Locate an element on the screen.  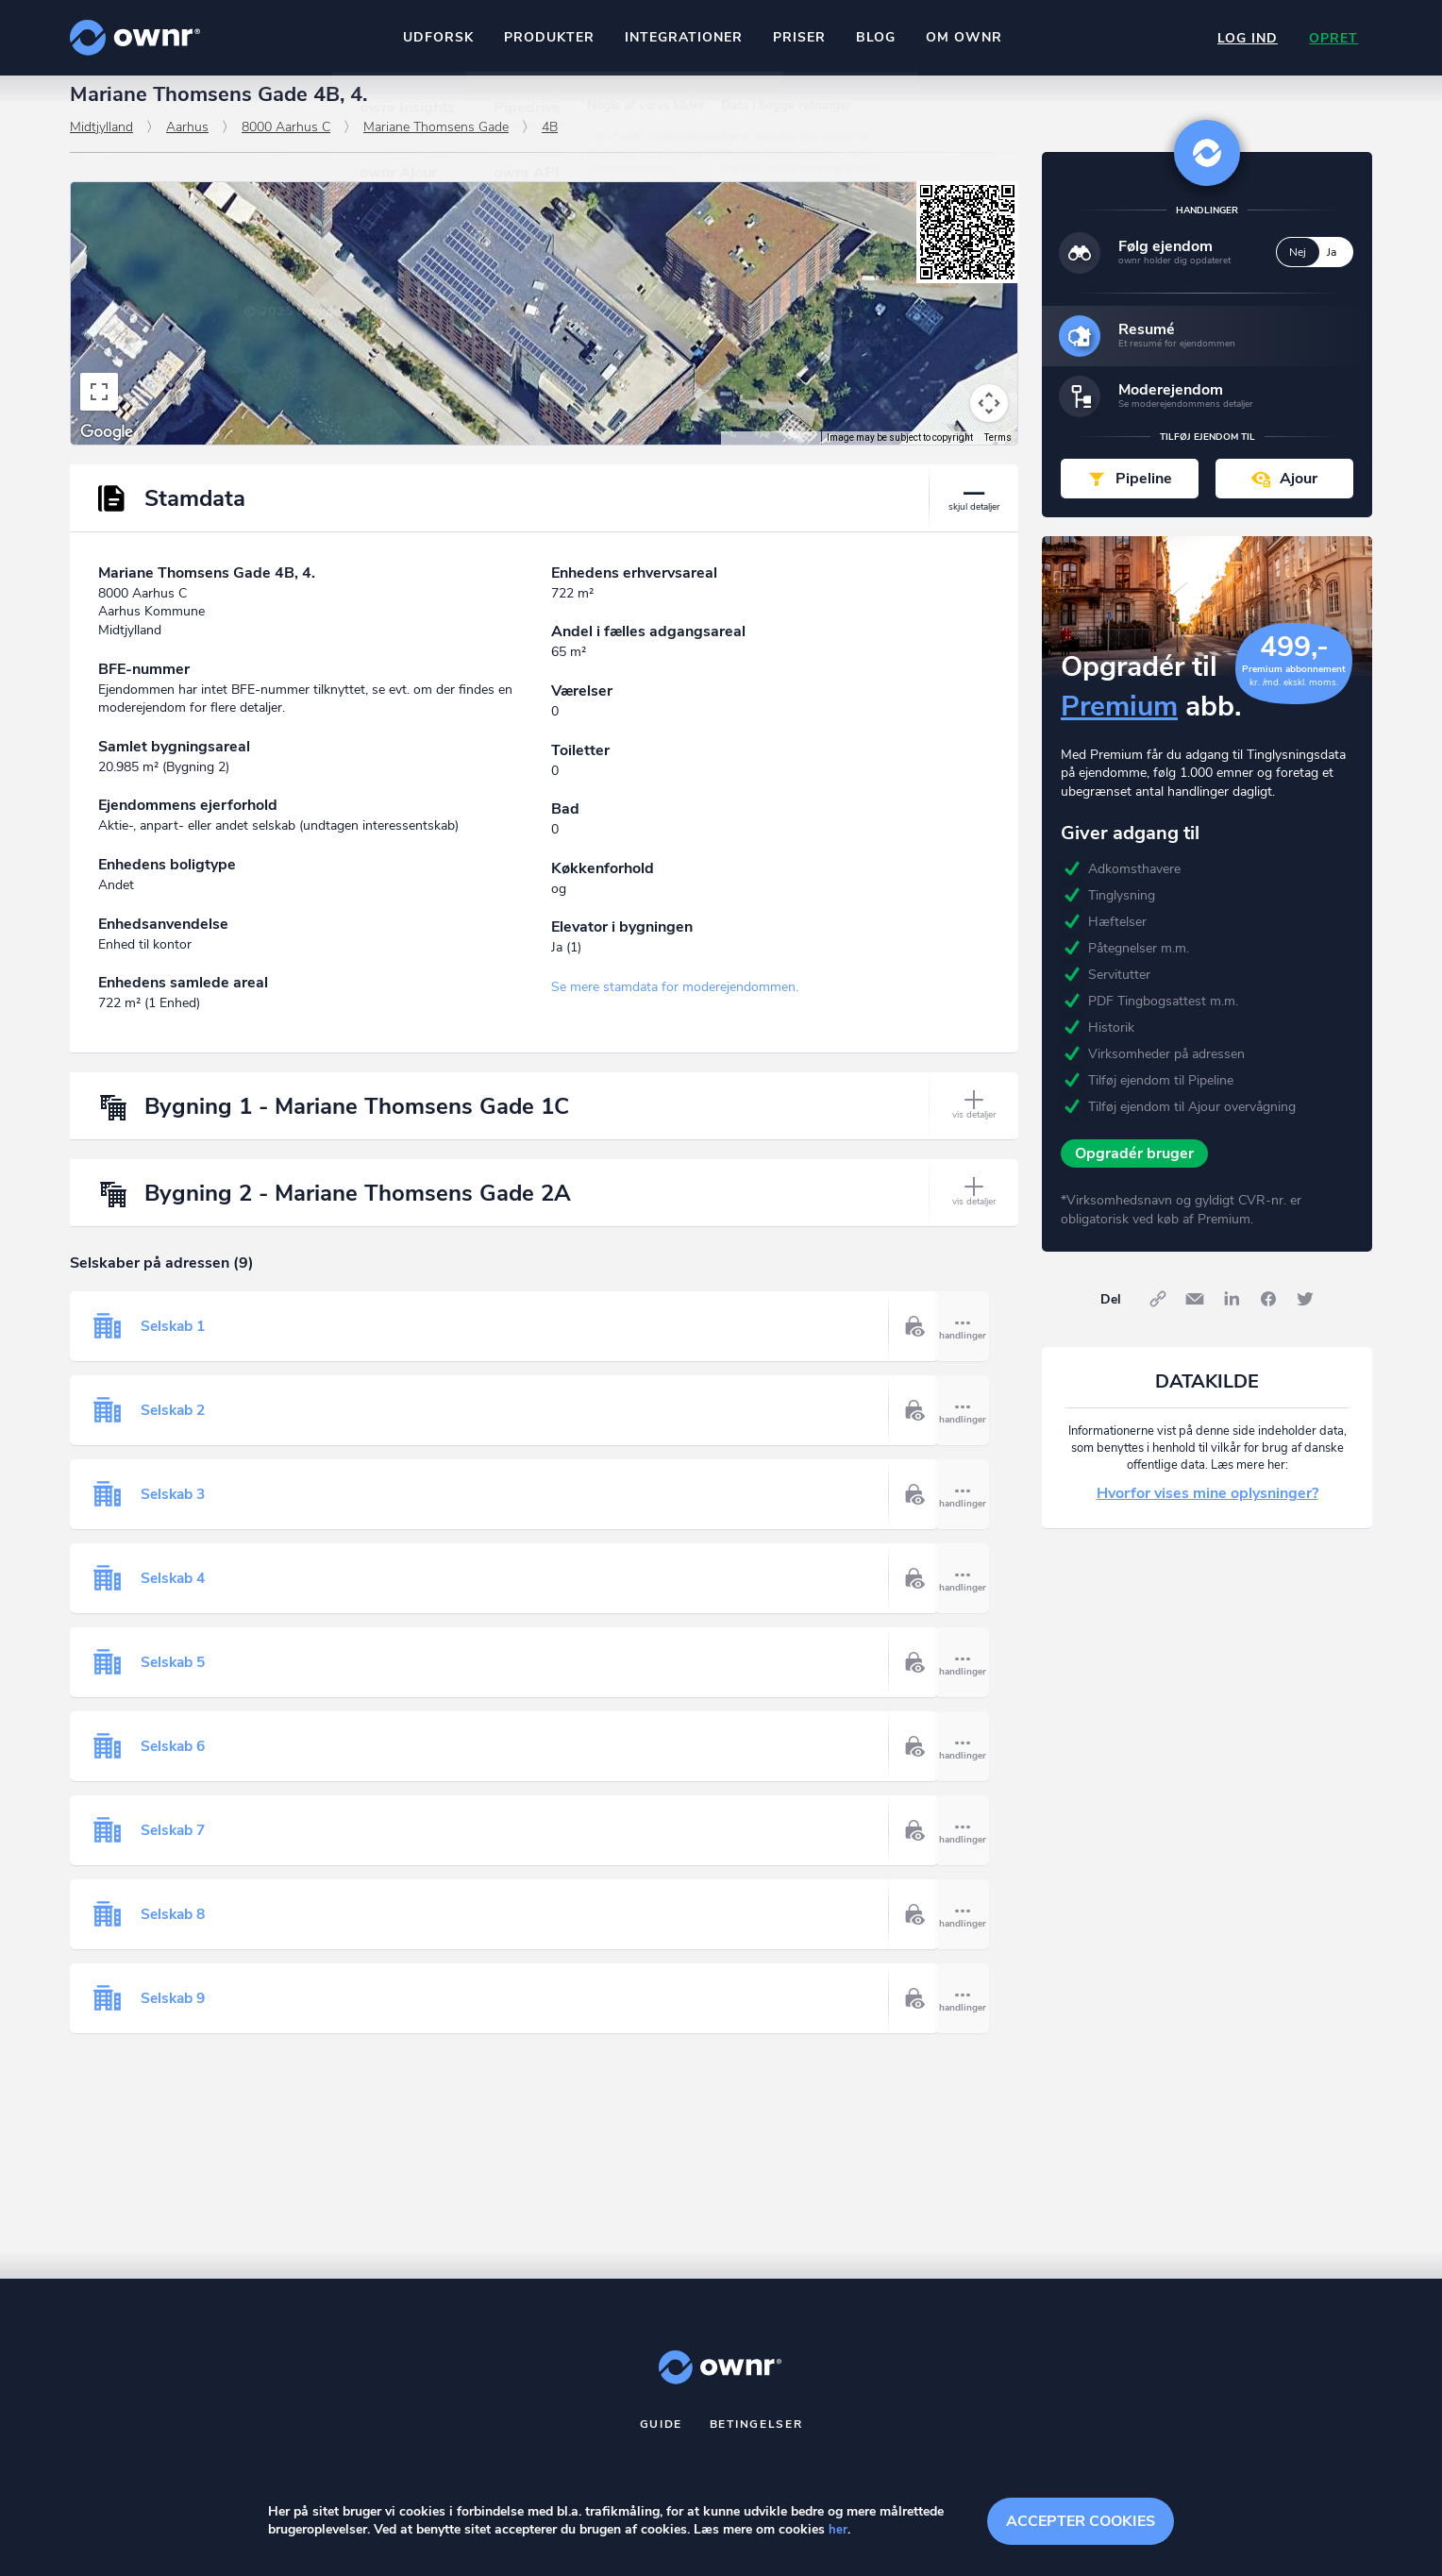
Selskab 3 is located at coordinates (175, 1510).